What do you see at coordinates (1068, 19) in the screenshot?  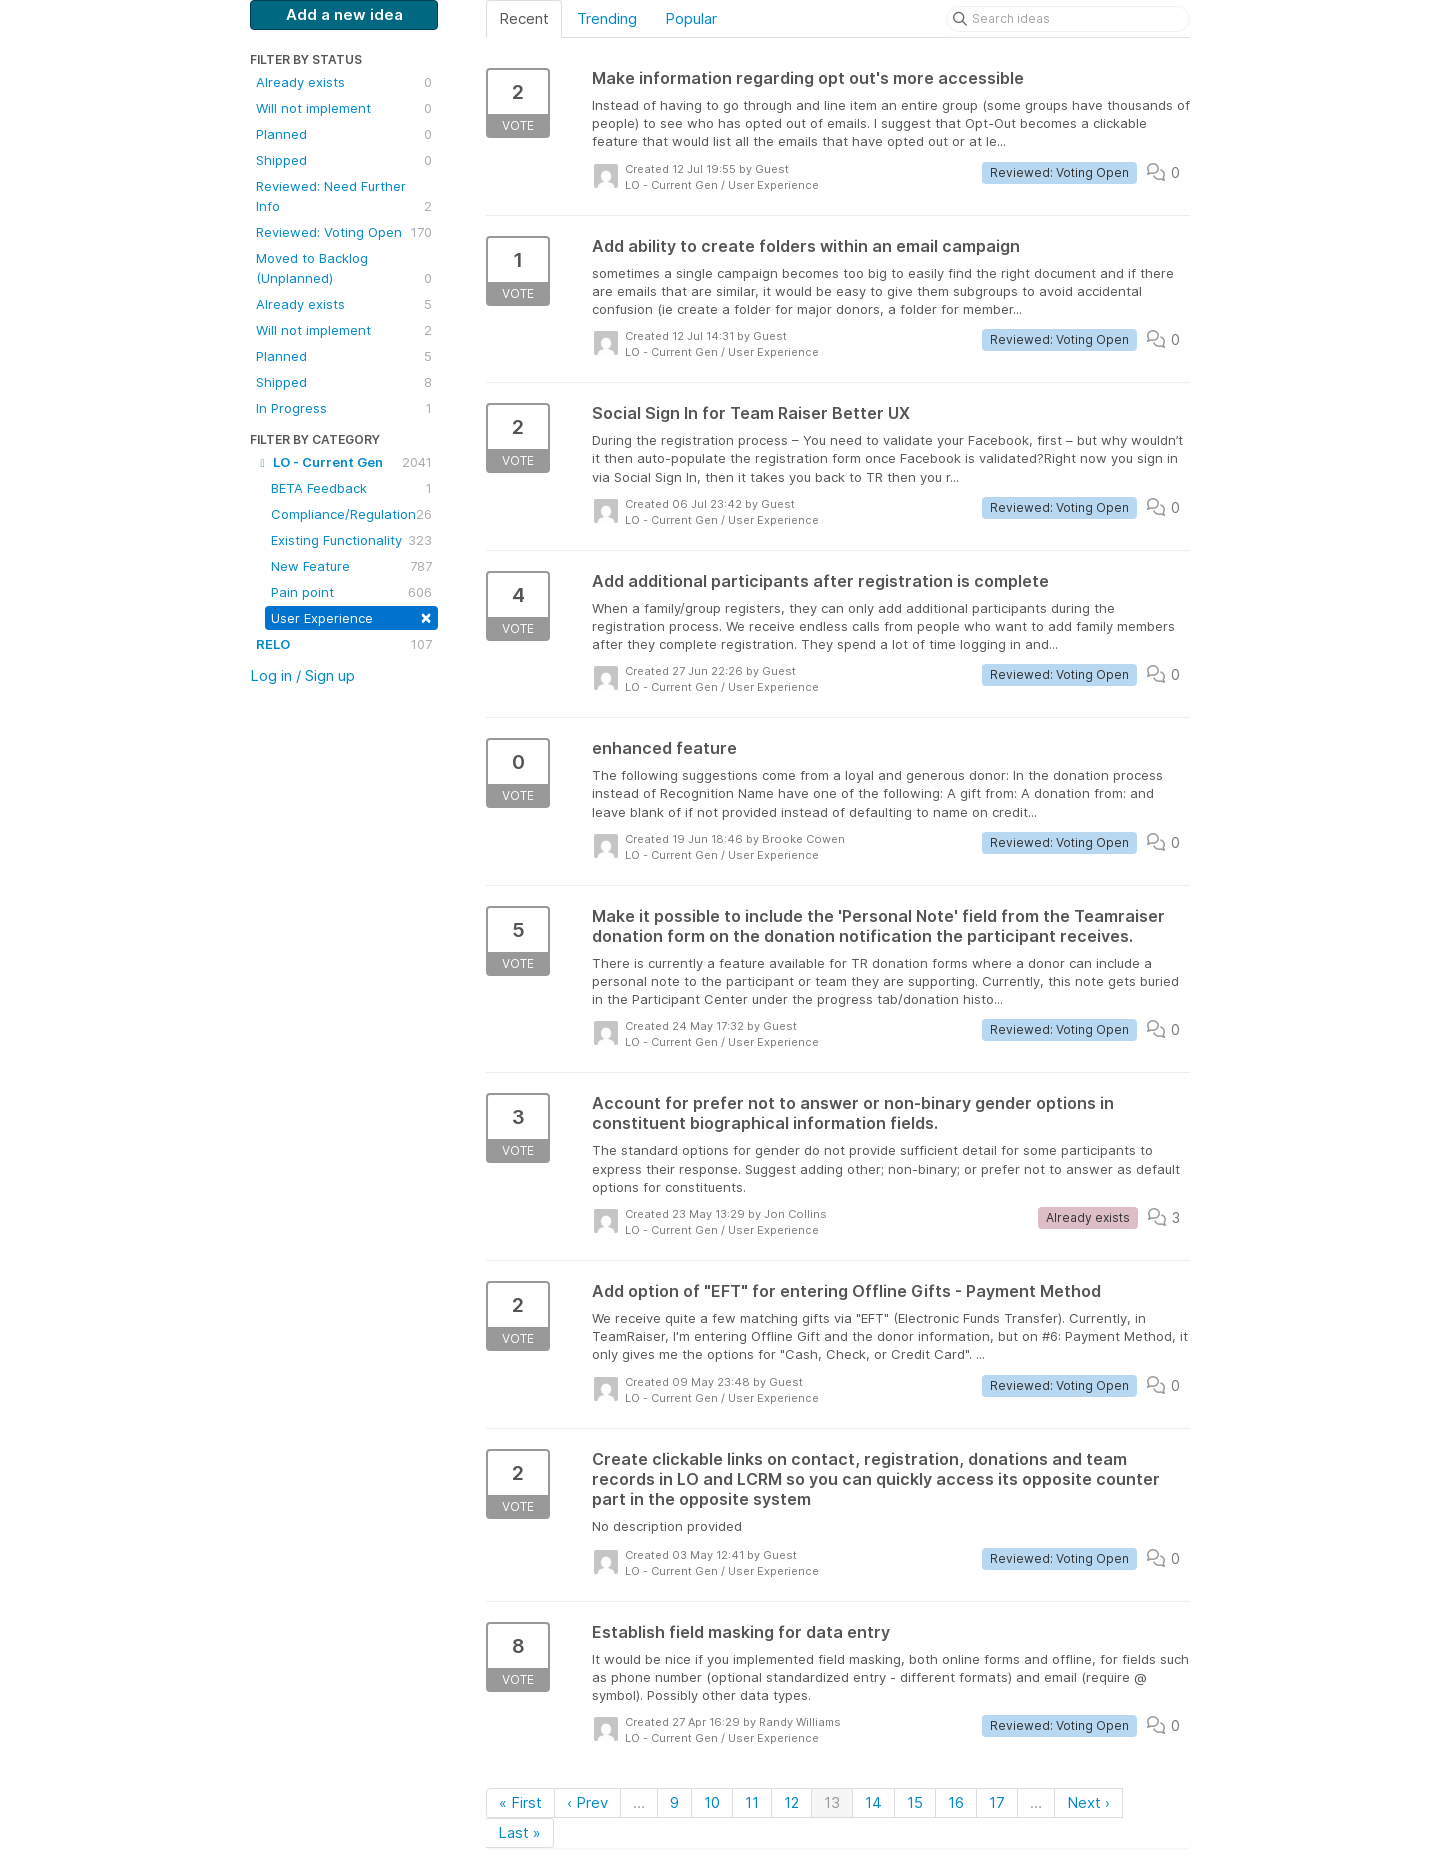 I see `[Search ideas]` at bounding box center [1068, 19].